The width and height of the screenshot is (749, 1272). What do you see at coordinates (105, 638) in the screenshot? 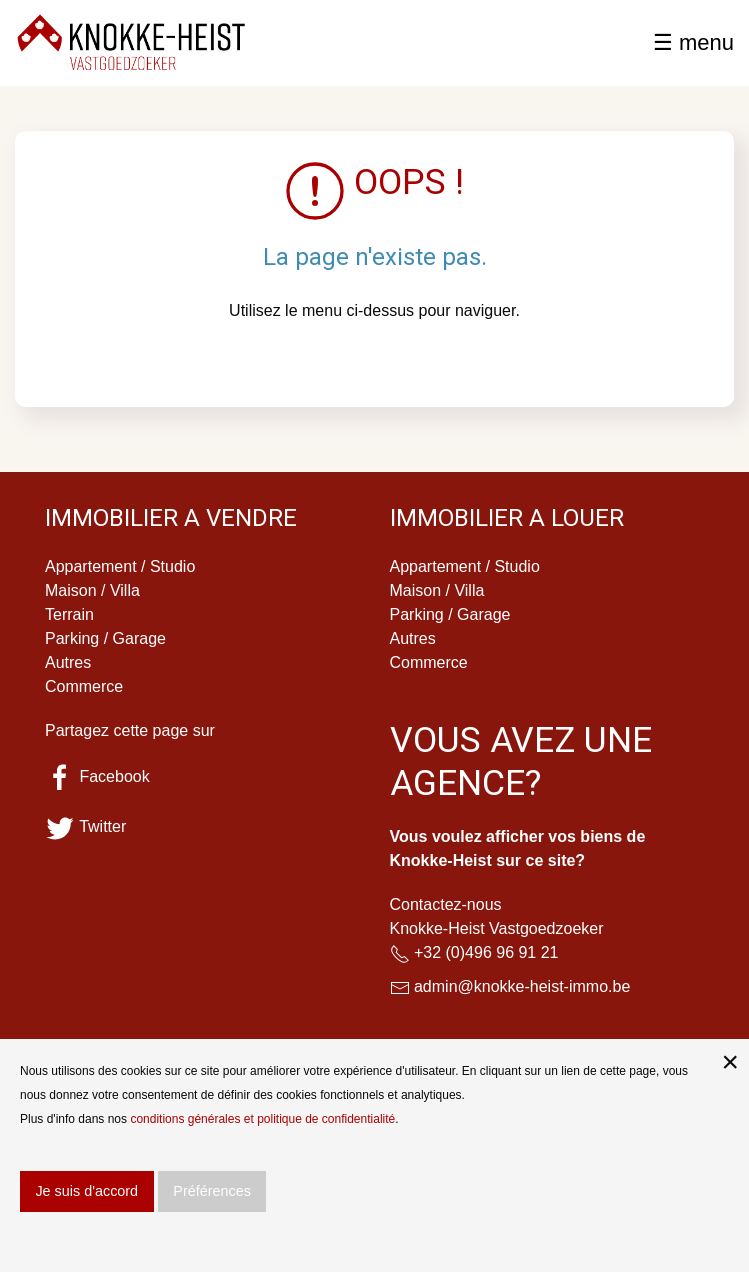
I see `Parking / Garage` at bounding box center [105, 638].